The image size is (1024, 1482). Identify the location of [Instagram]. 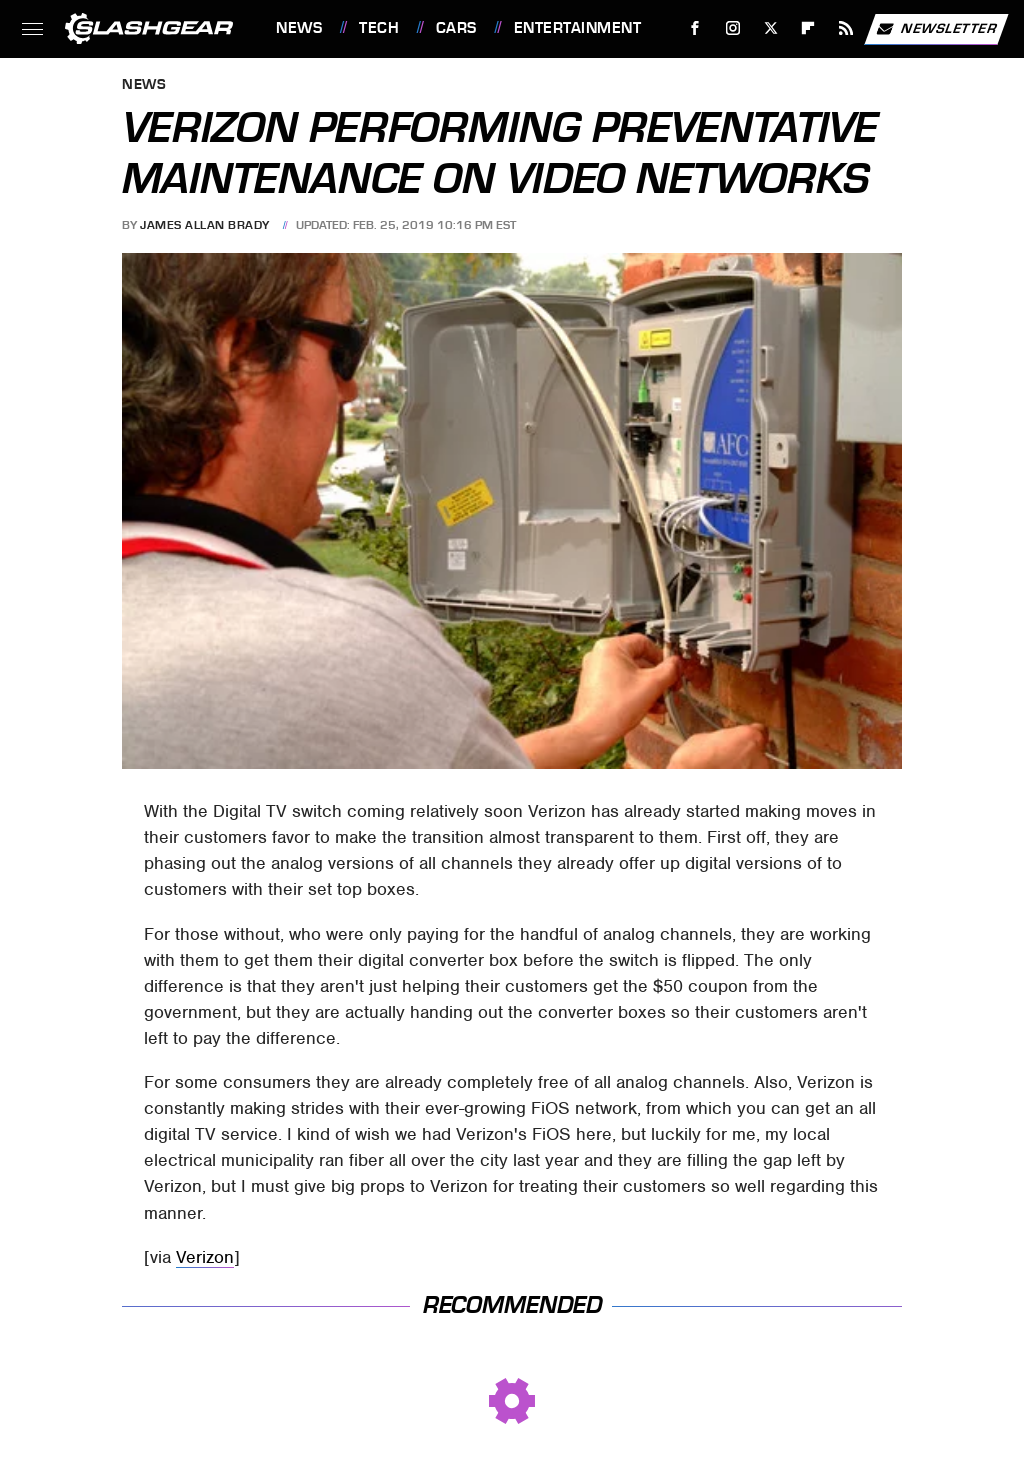
(733, 28).